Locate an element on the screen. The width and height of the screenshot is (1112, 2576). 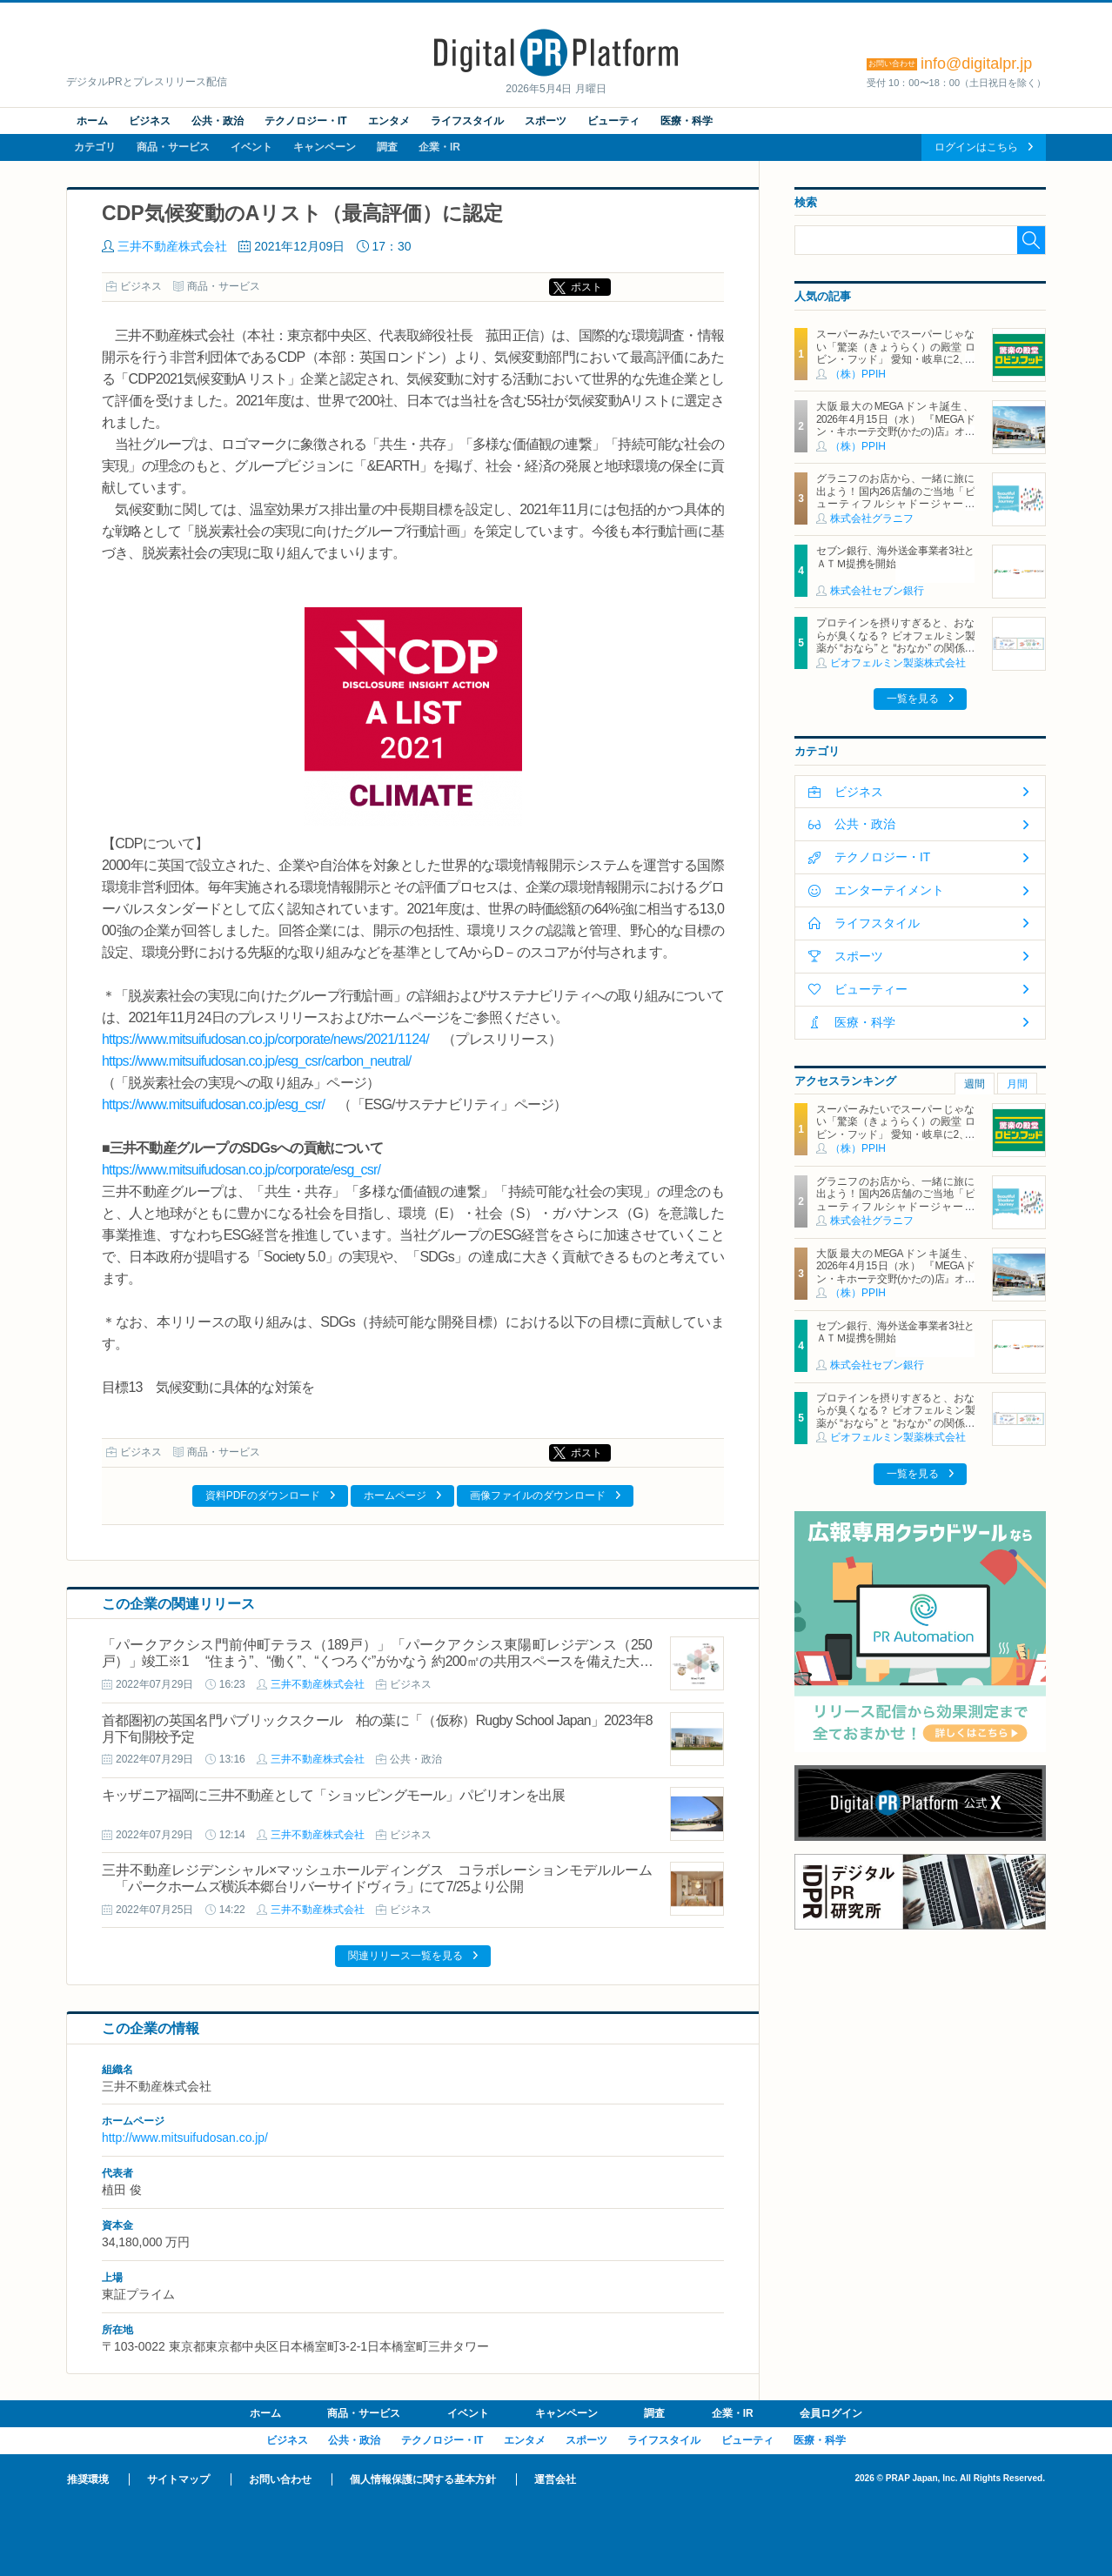
キャンペーン is located at coordinates (324, 147).